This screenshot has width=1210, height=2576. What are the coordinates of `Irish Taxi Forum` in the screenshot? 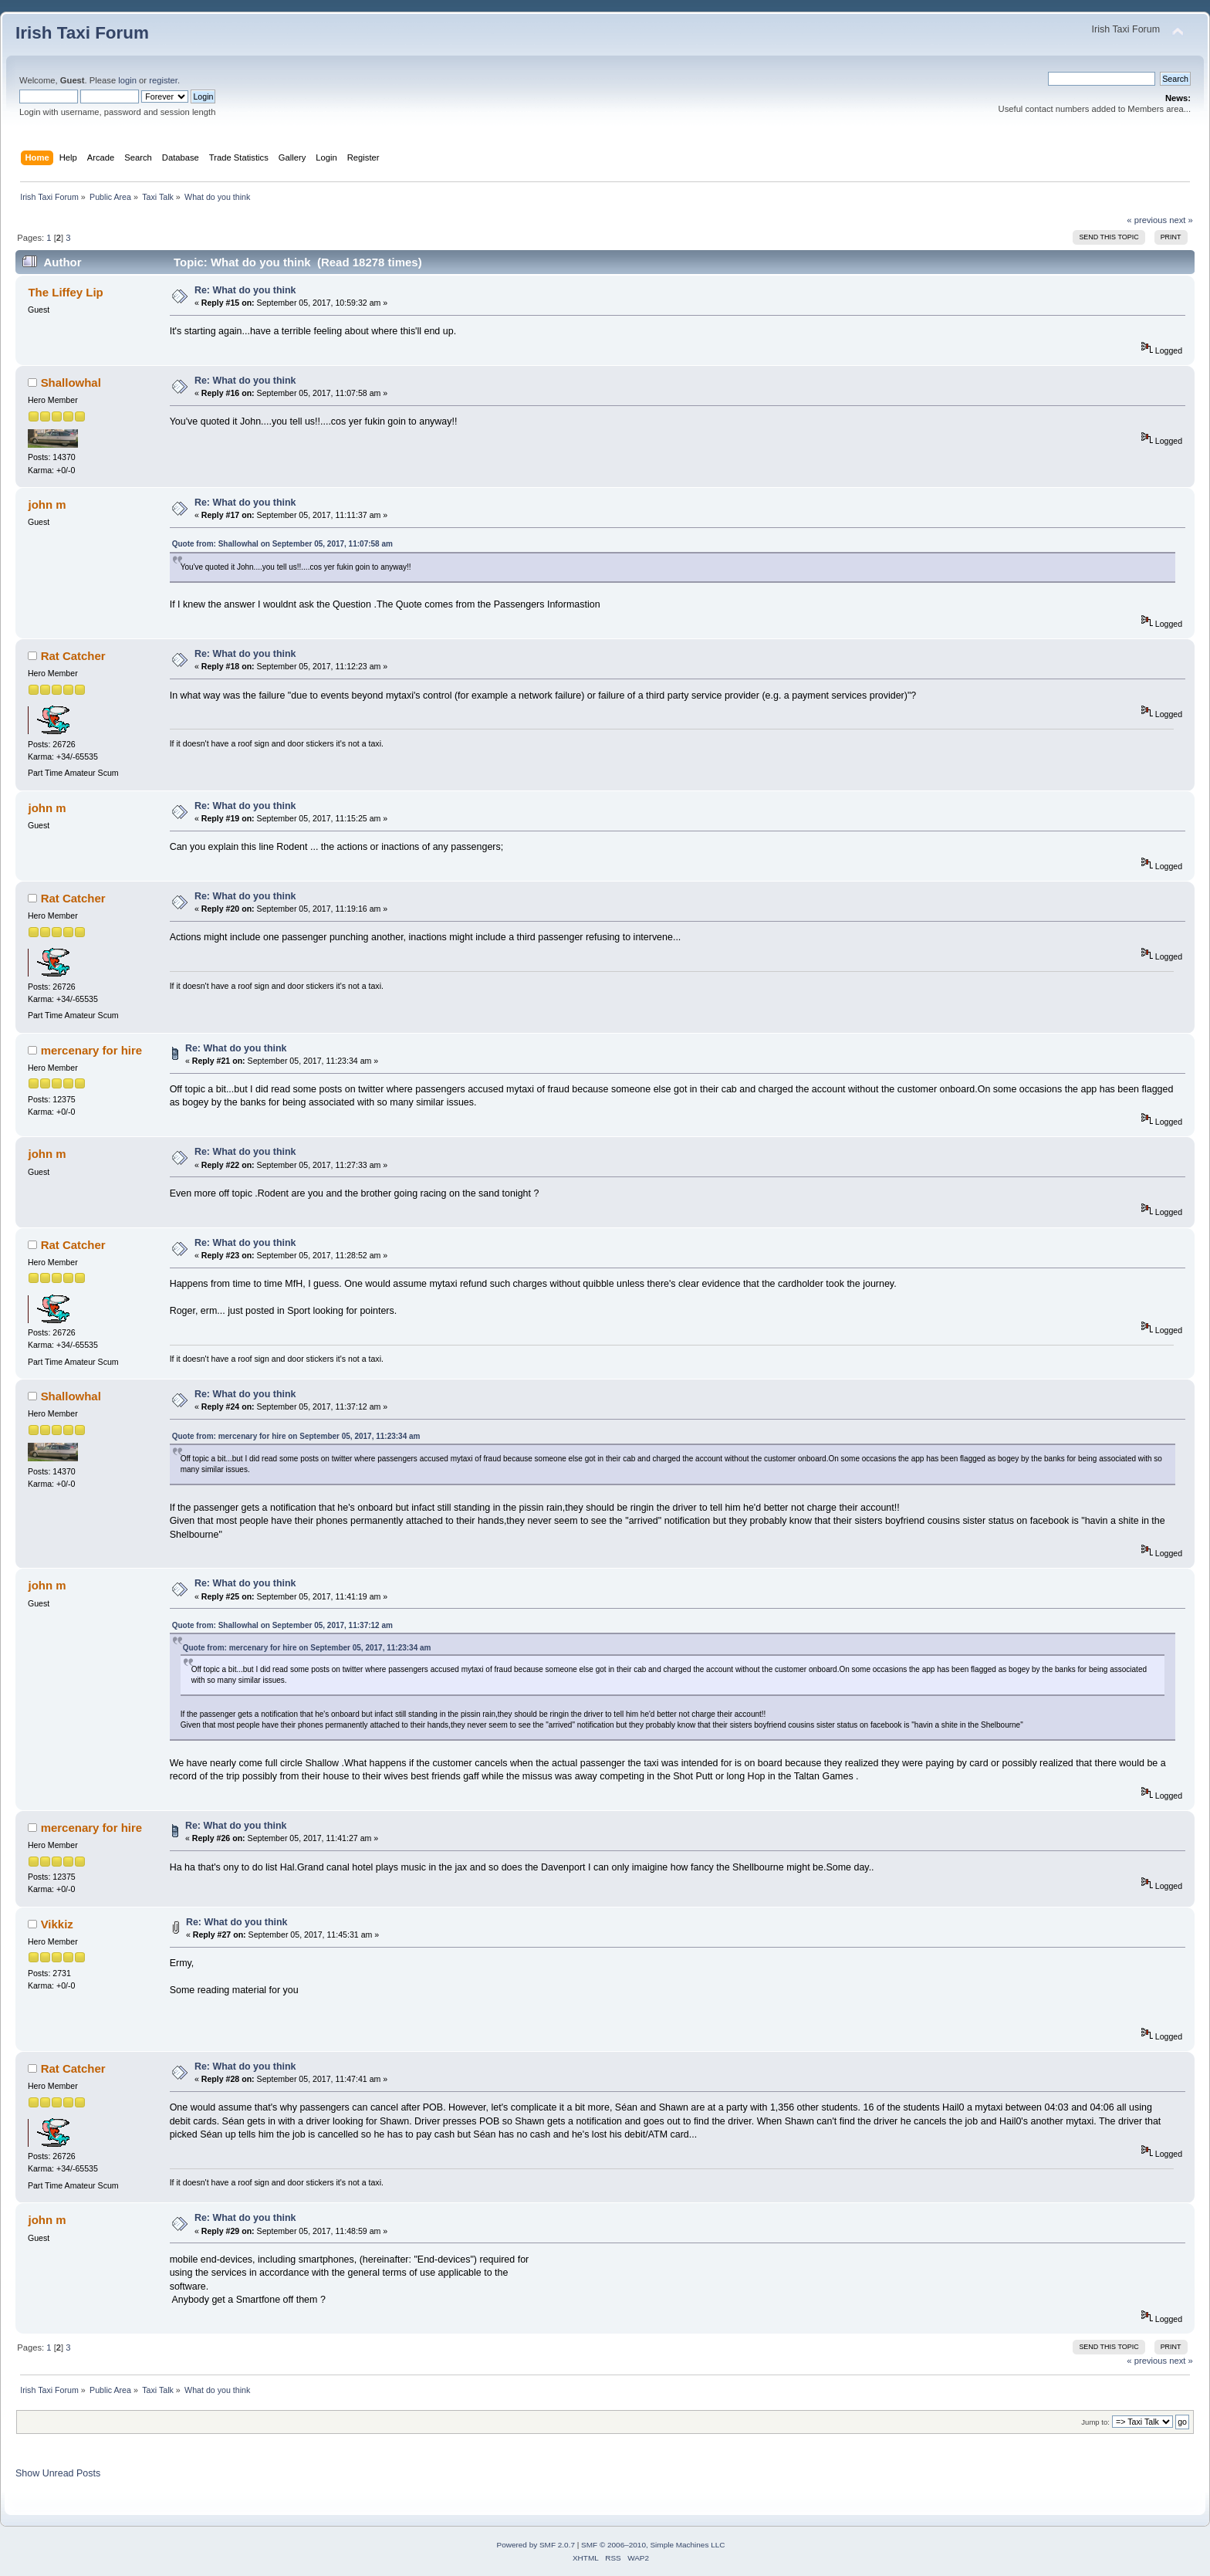 It's located at (82, 32).